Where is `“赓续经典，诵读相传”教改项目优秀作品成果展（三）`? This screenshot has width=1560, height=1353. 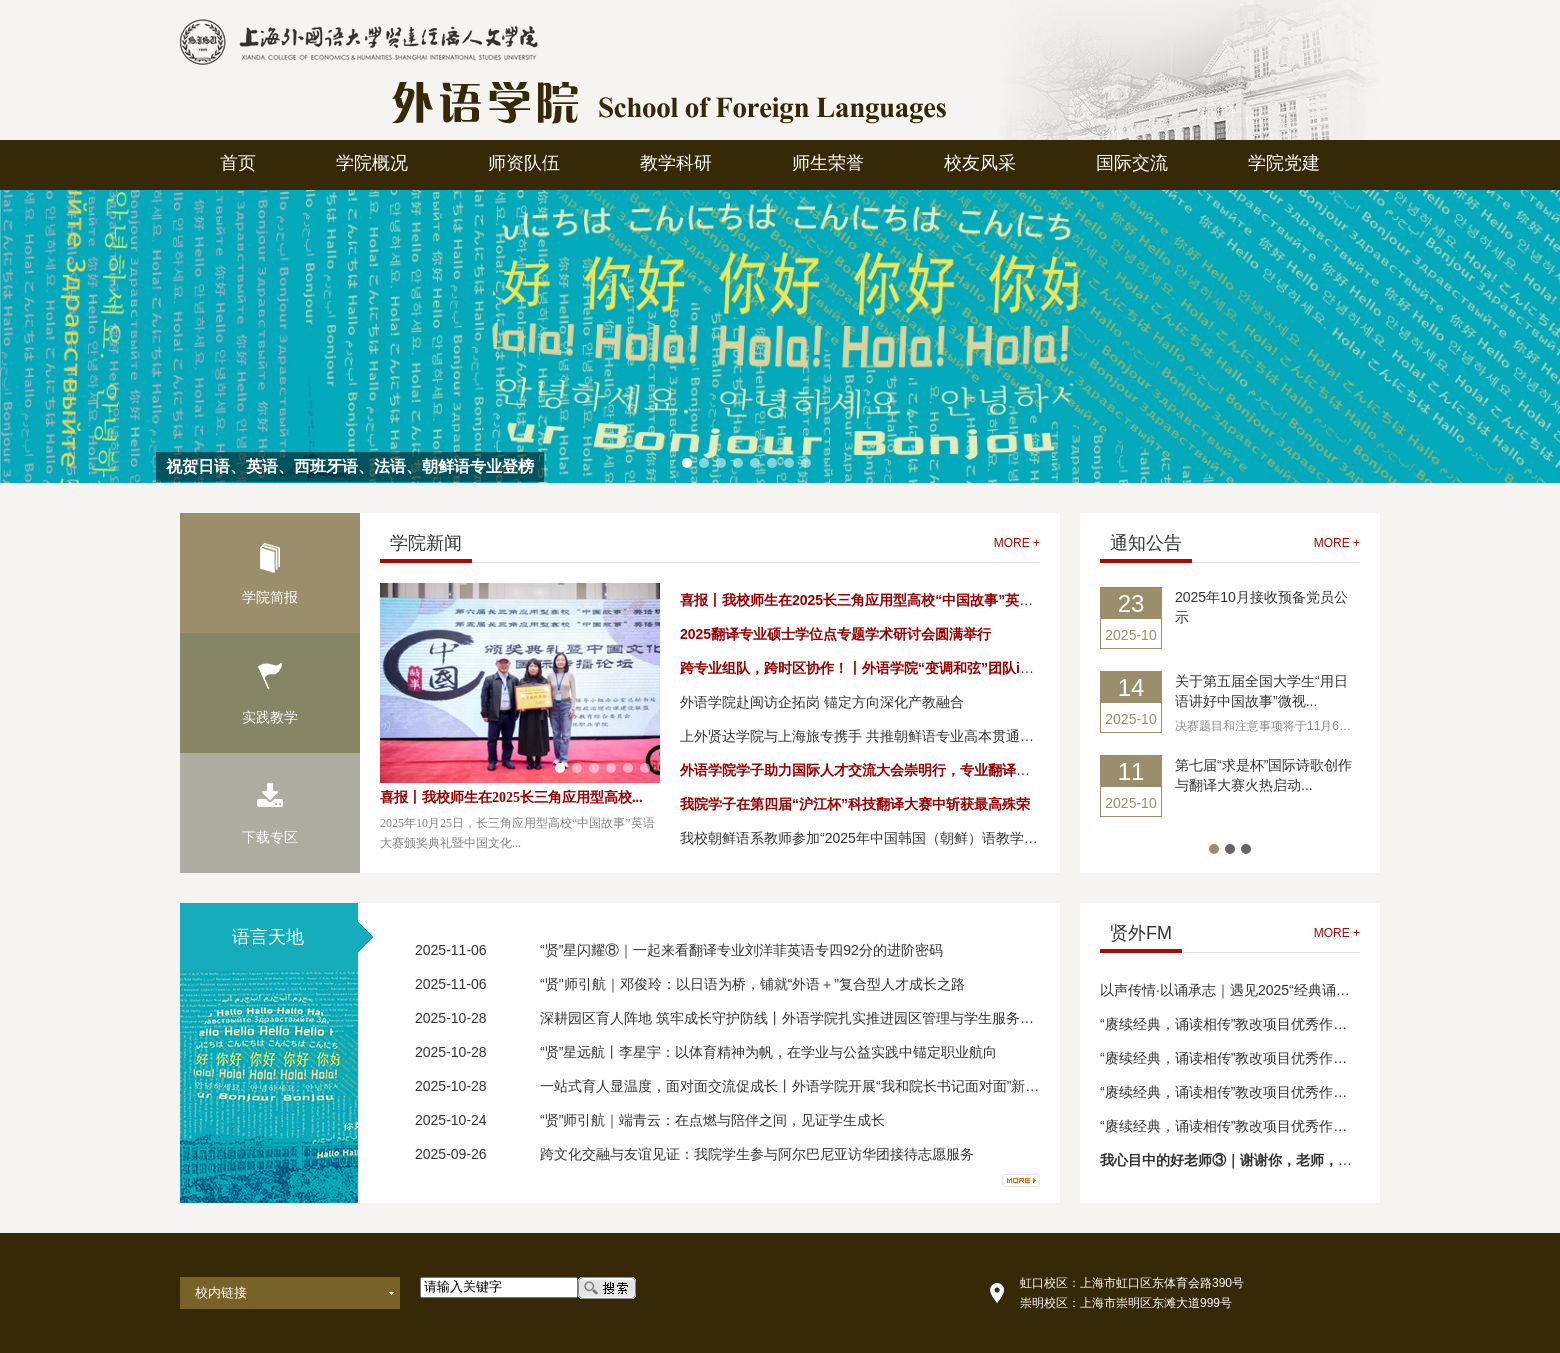 “赓续经典，诵读相传”教改项目优秀作品成果展（三） is located at coordinates (1265, 1058).